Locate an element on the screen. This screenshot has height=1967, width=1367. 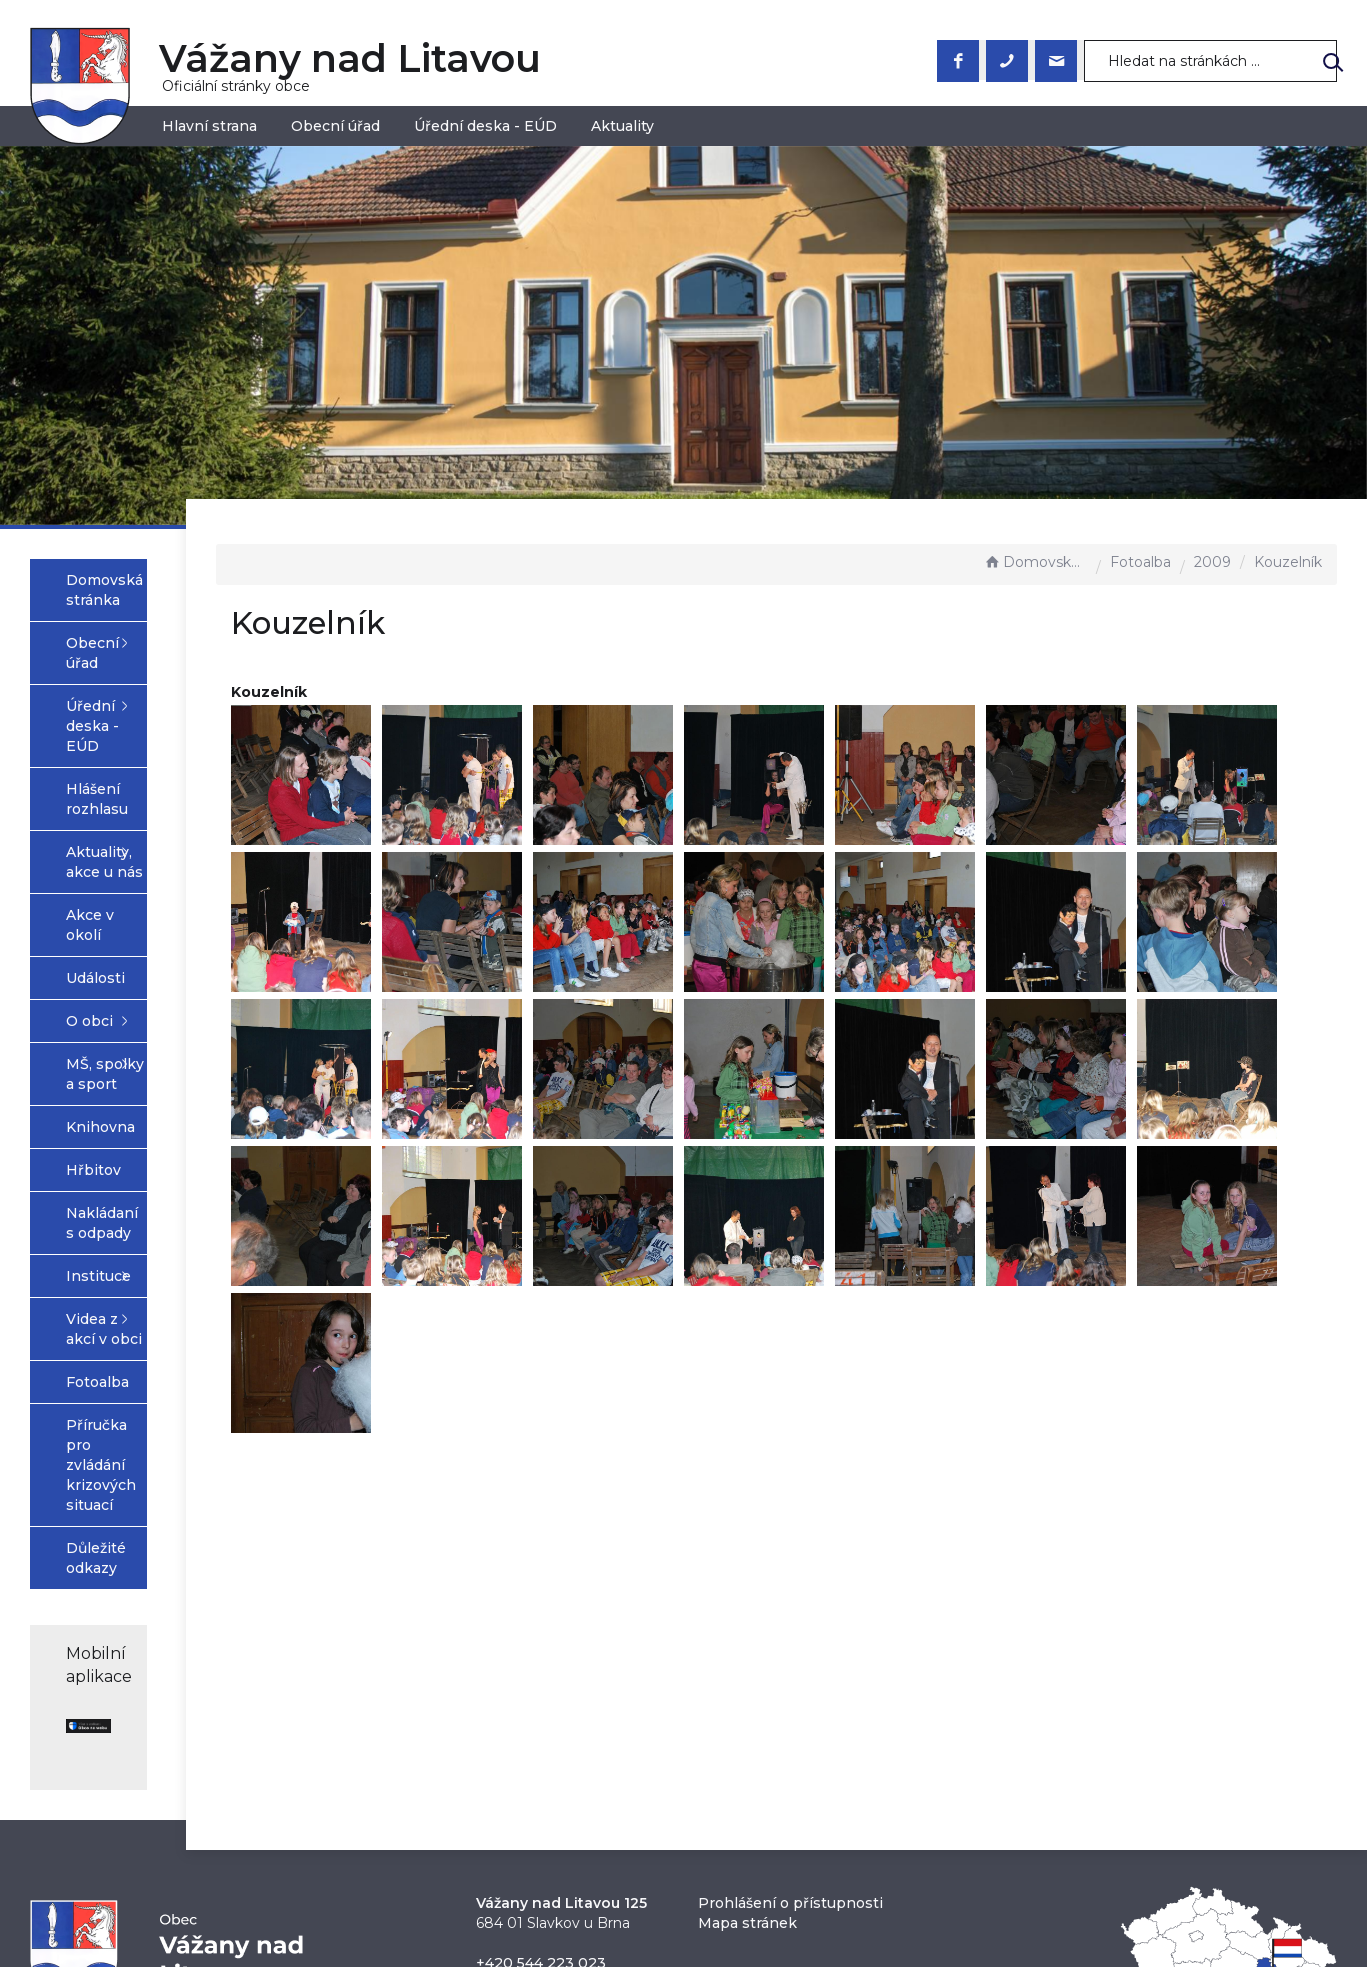
nastavení souhlasu s využitím cookies is located at coordinates (1007, 1892).